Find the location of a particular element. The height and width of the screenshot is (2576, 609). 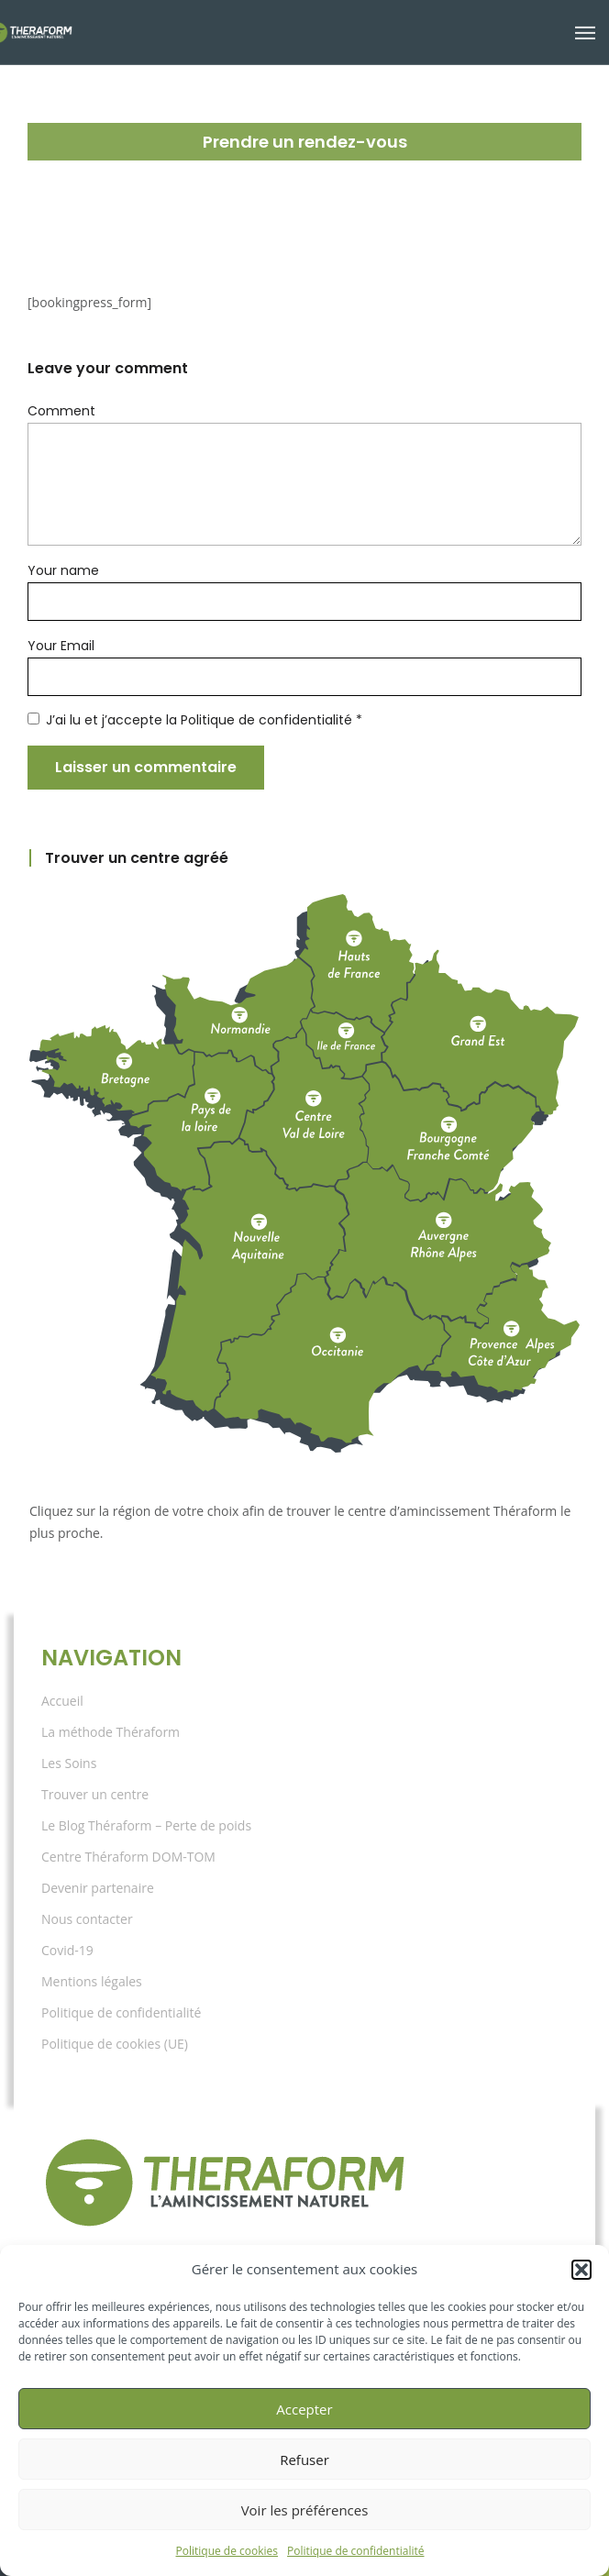

Politique de confidentialité is located at coordinates (355, 2551).